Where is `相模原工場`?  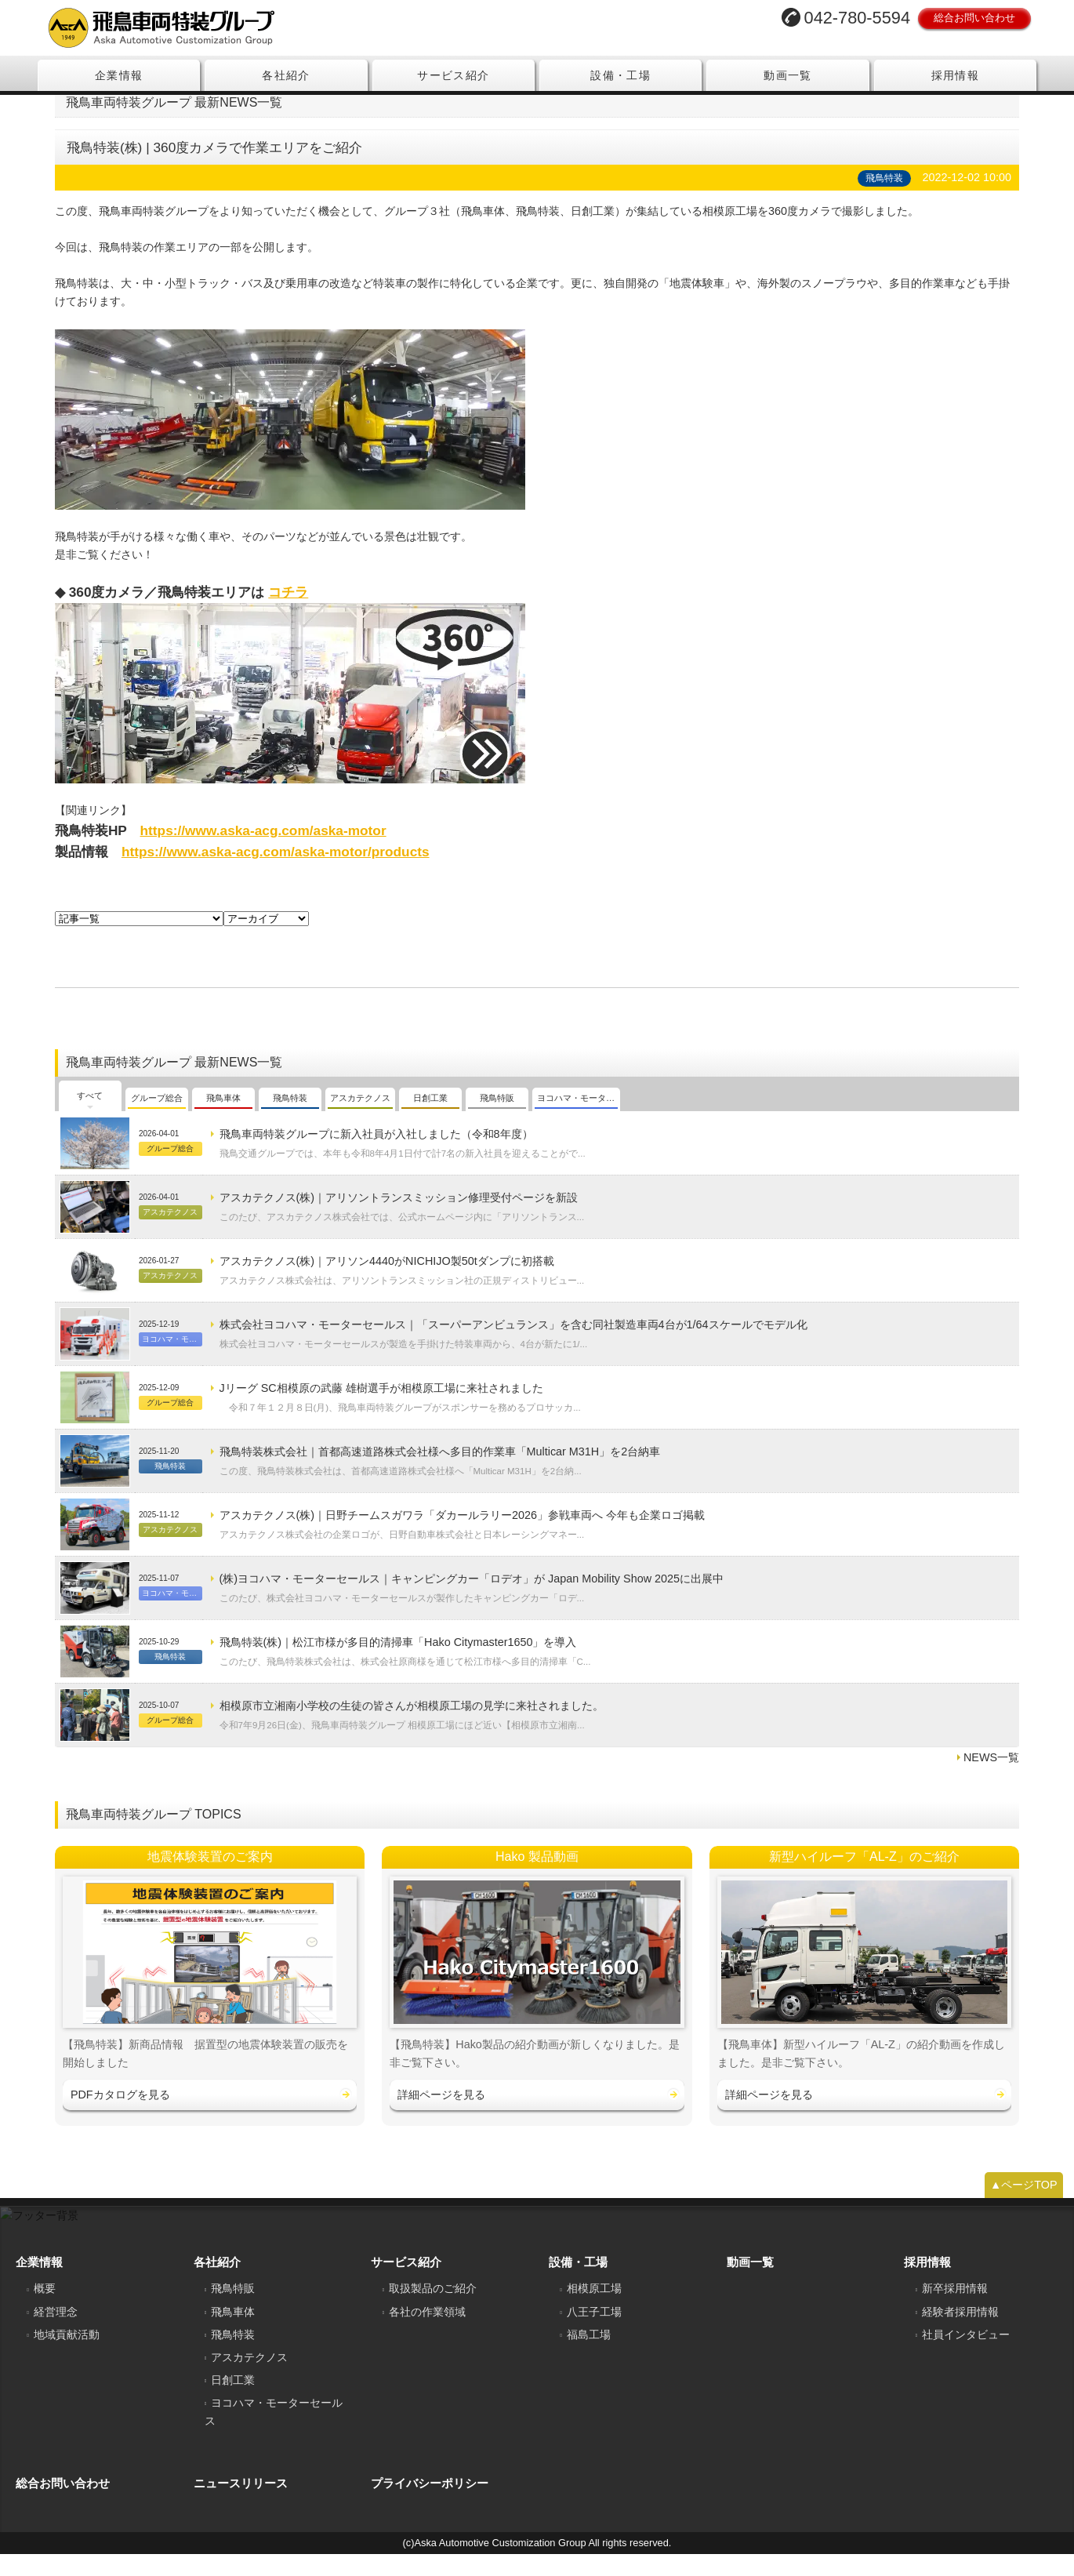 相模原工場 is located at coordinates (594, 2311).